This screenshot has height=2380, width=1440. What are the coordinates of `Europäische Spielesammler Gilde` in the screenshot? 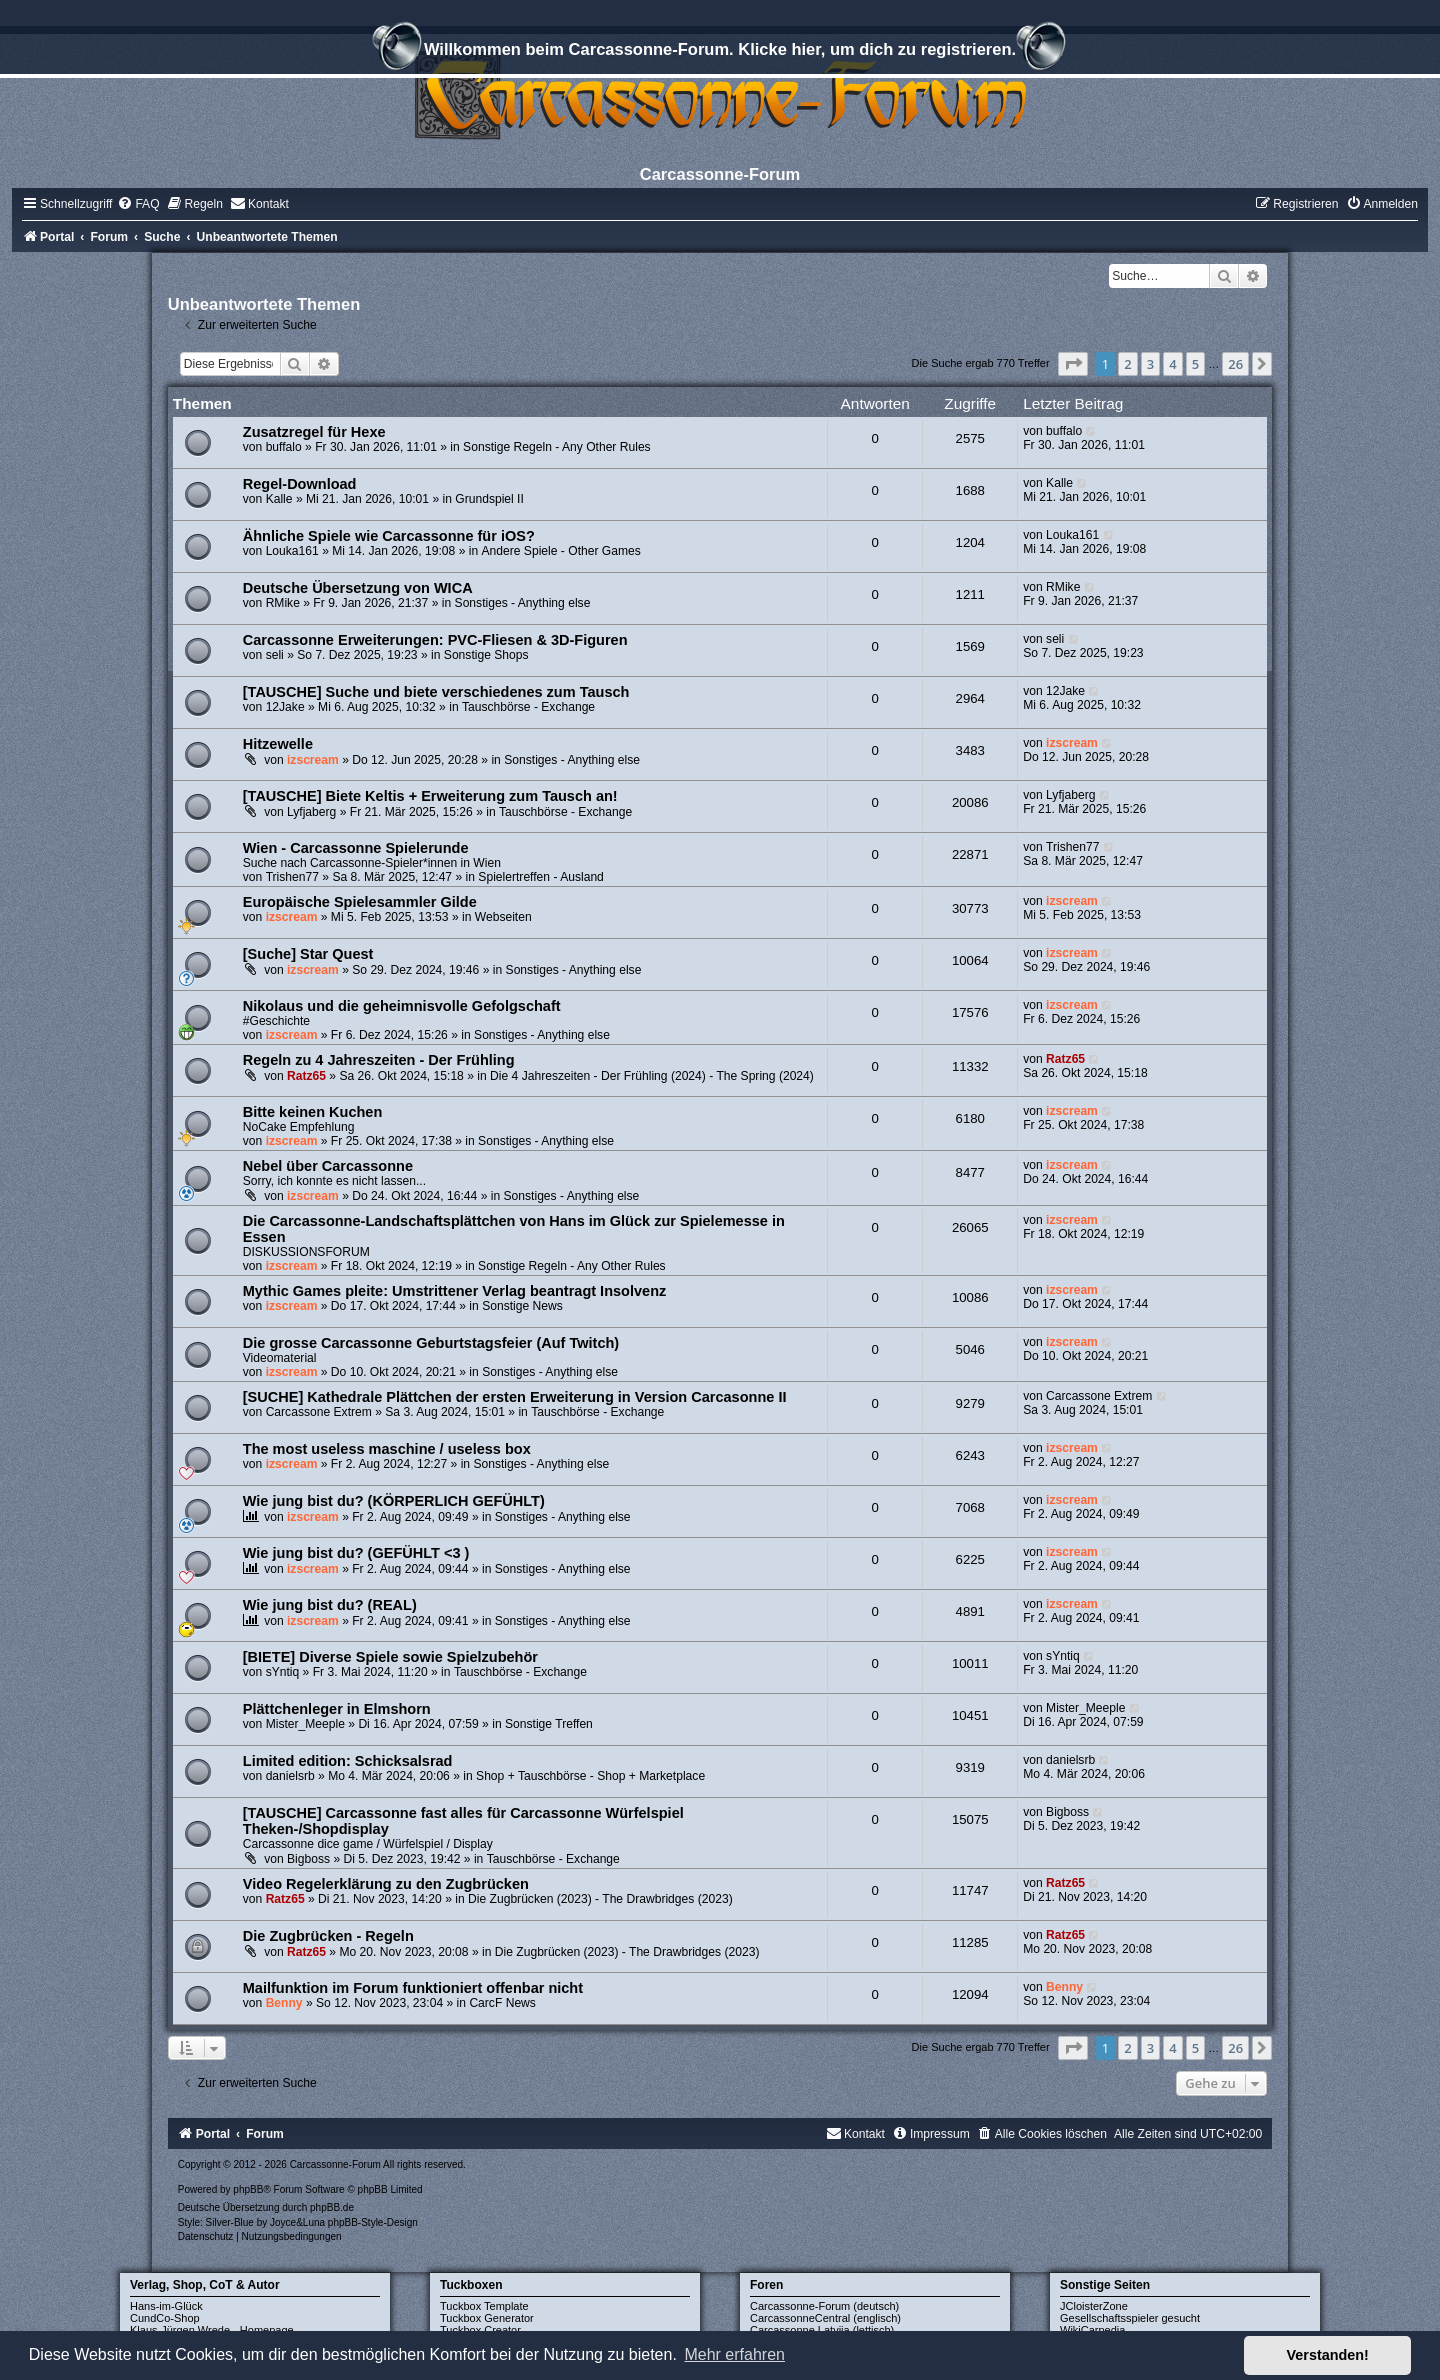 It's located at (360, 902).